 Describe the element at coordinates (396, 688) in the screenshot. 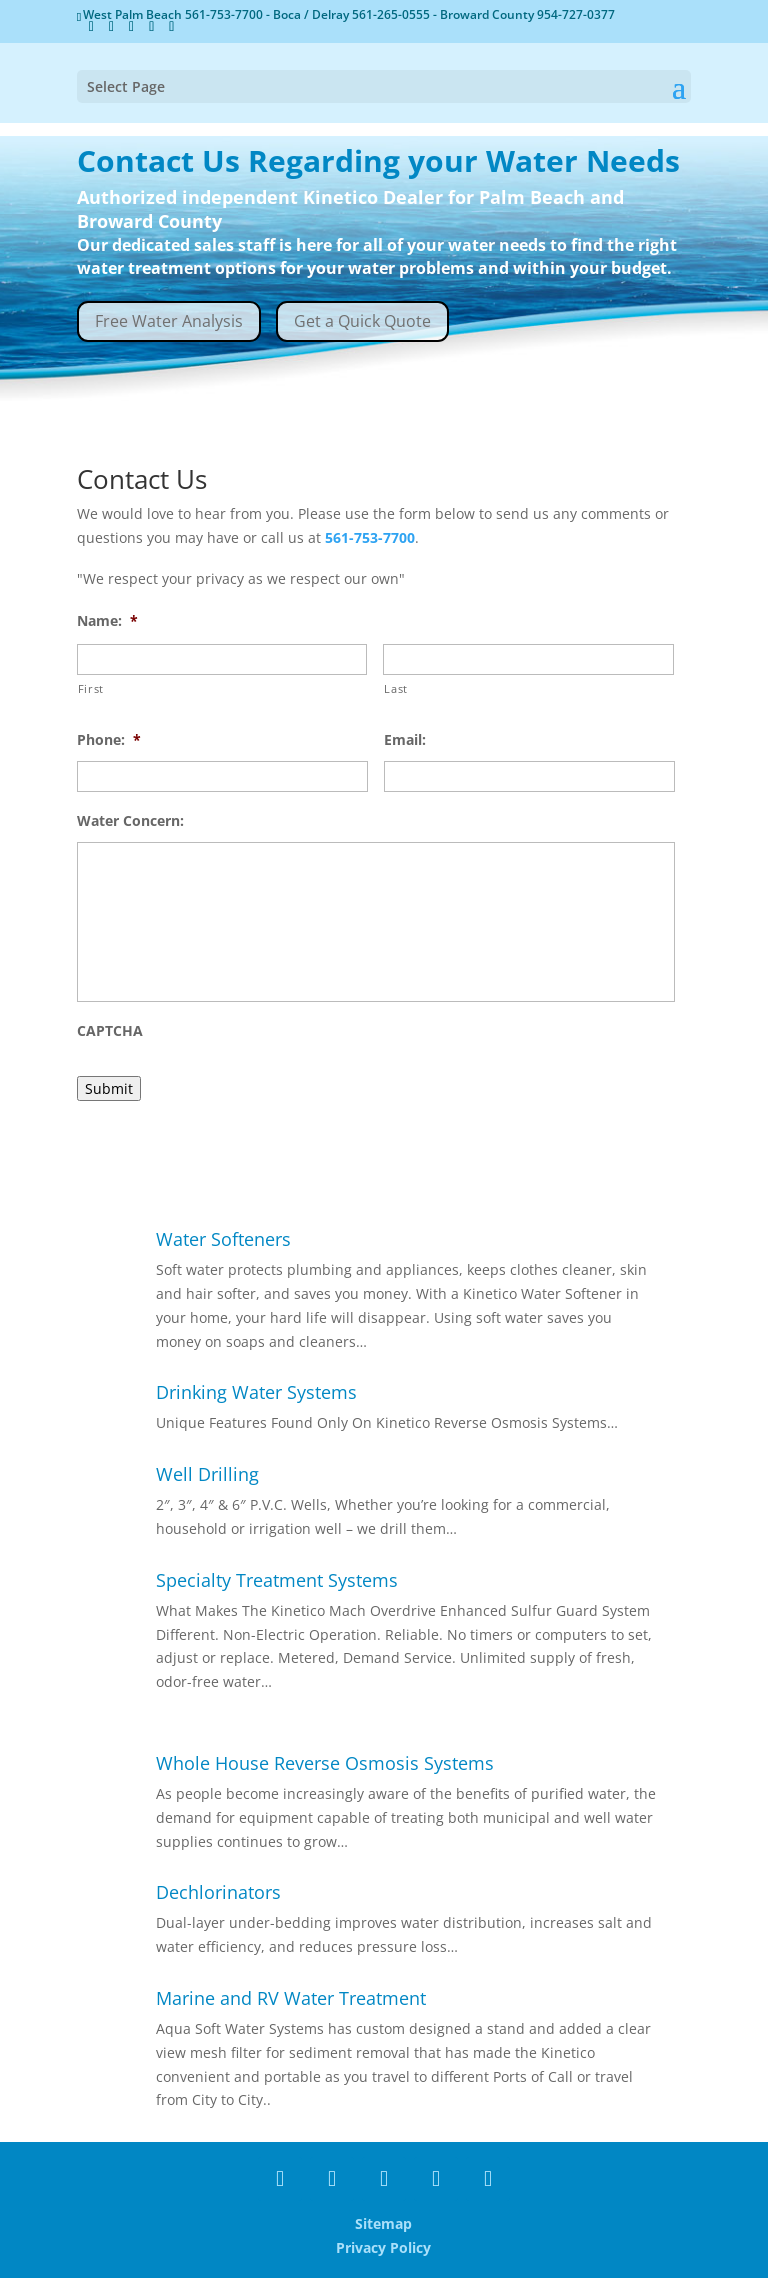

I see `Last` at that location.